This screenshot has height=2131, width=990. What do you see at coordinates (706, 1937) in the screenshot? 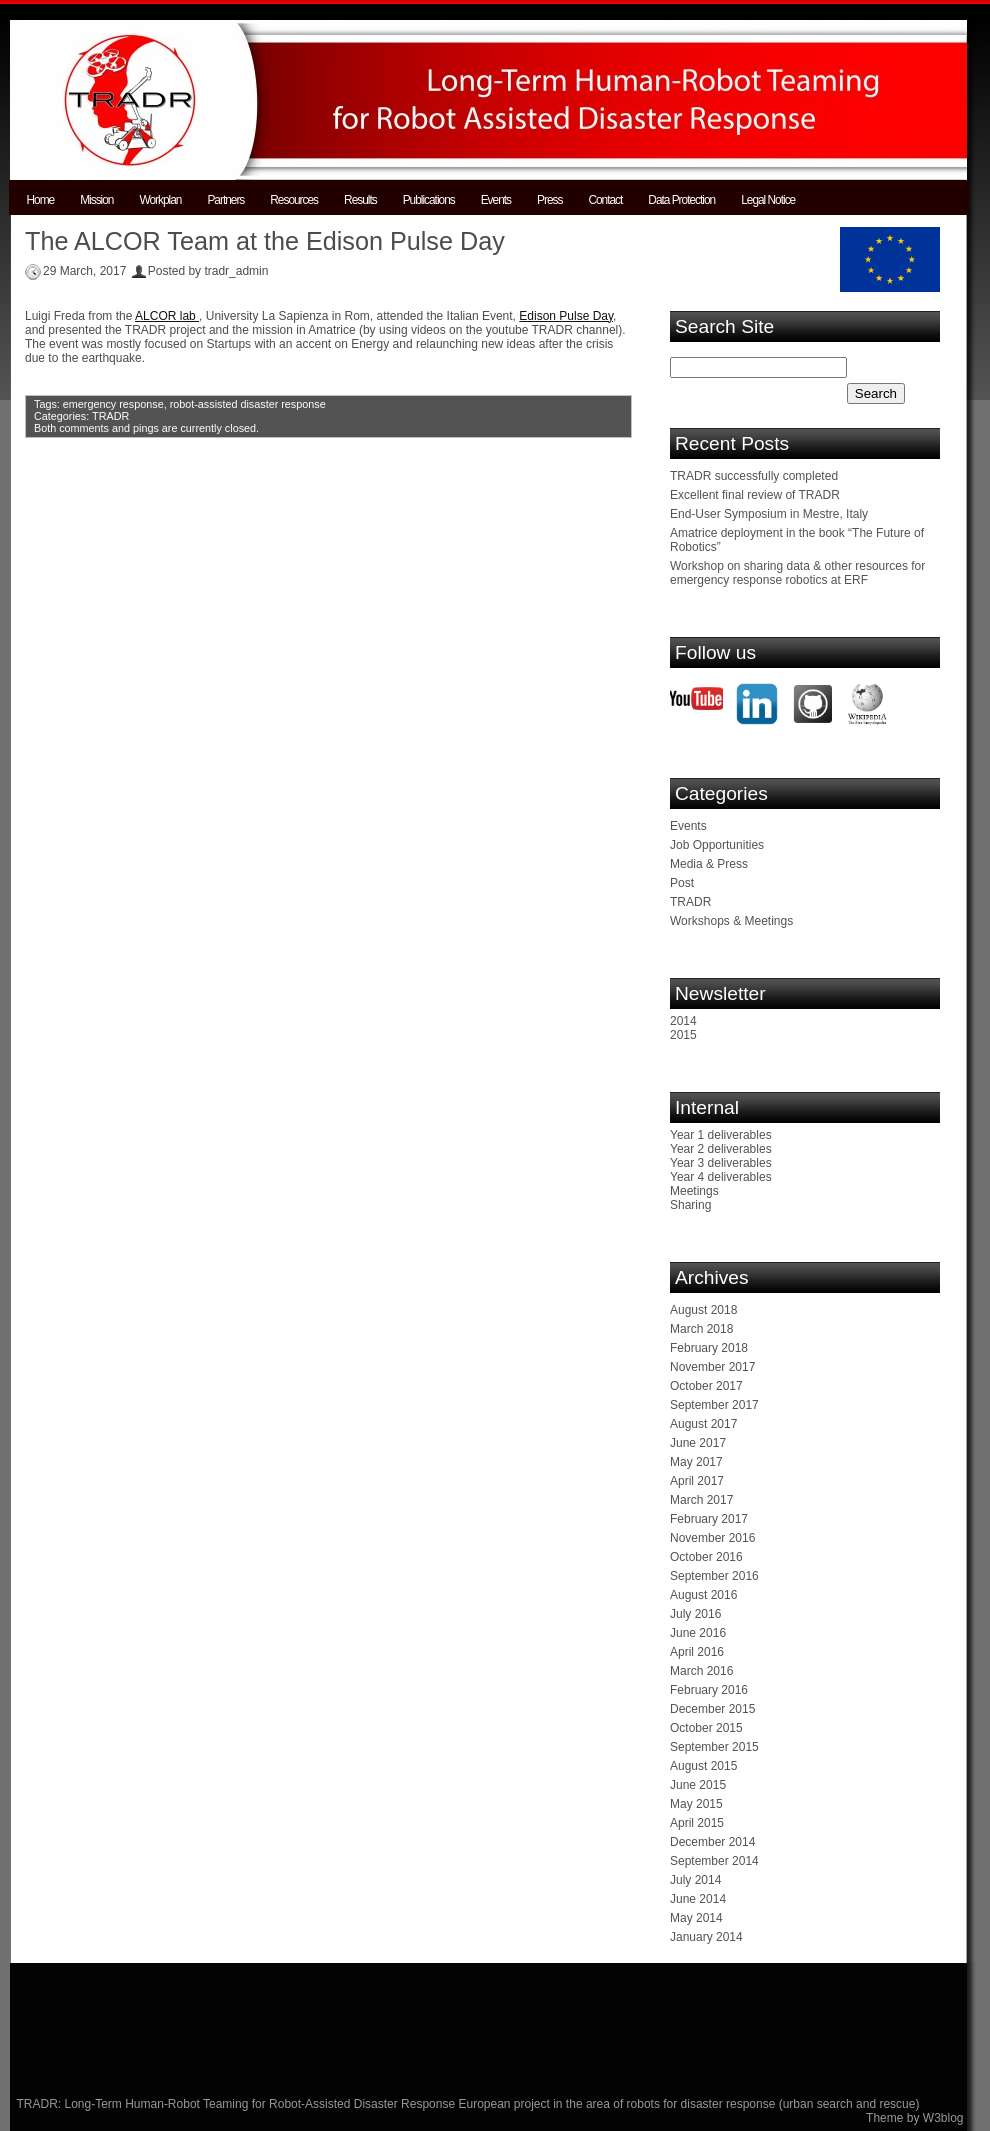
I see `January 2014` at bounding box center [706, 1937].